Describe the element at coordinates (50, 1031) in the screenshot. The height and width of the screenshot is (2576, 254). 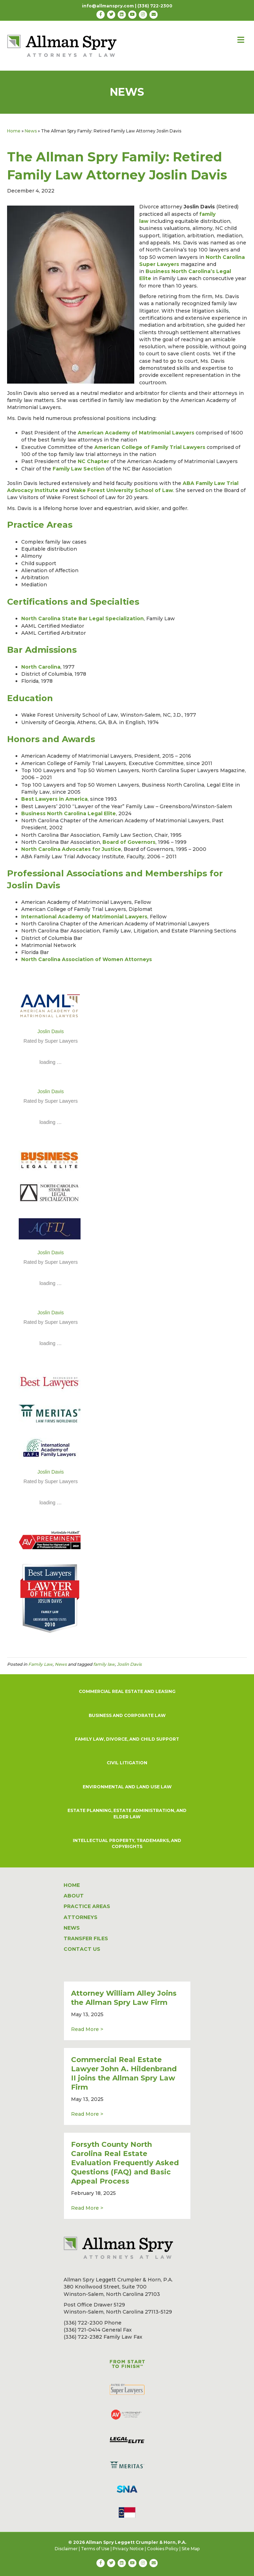
I see `Joslin Davis` at that location.